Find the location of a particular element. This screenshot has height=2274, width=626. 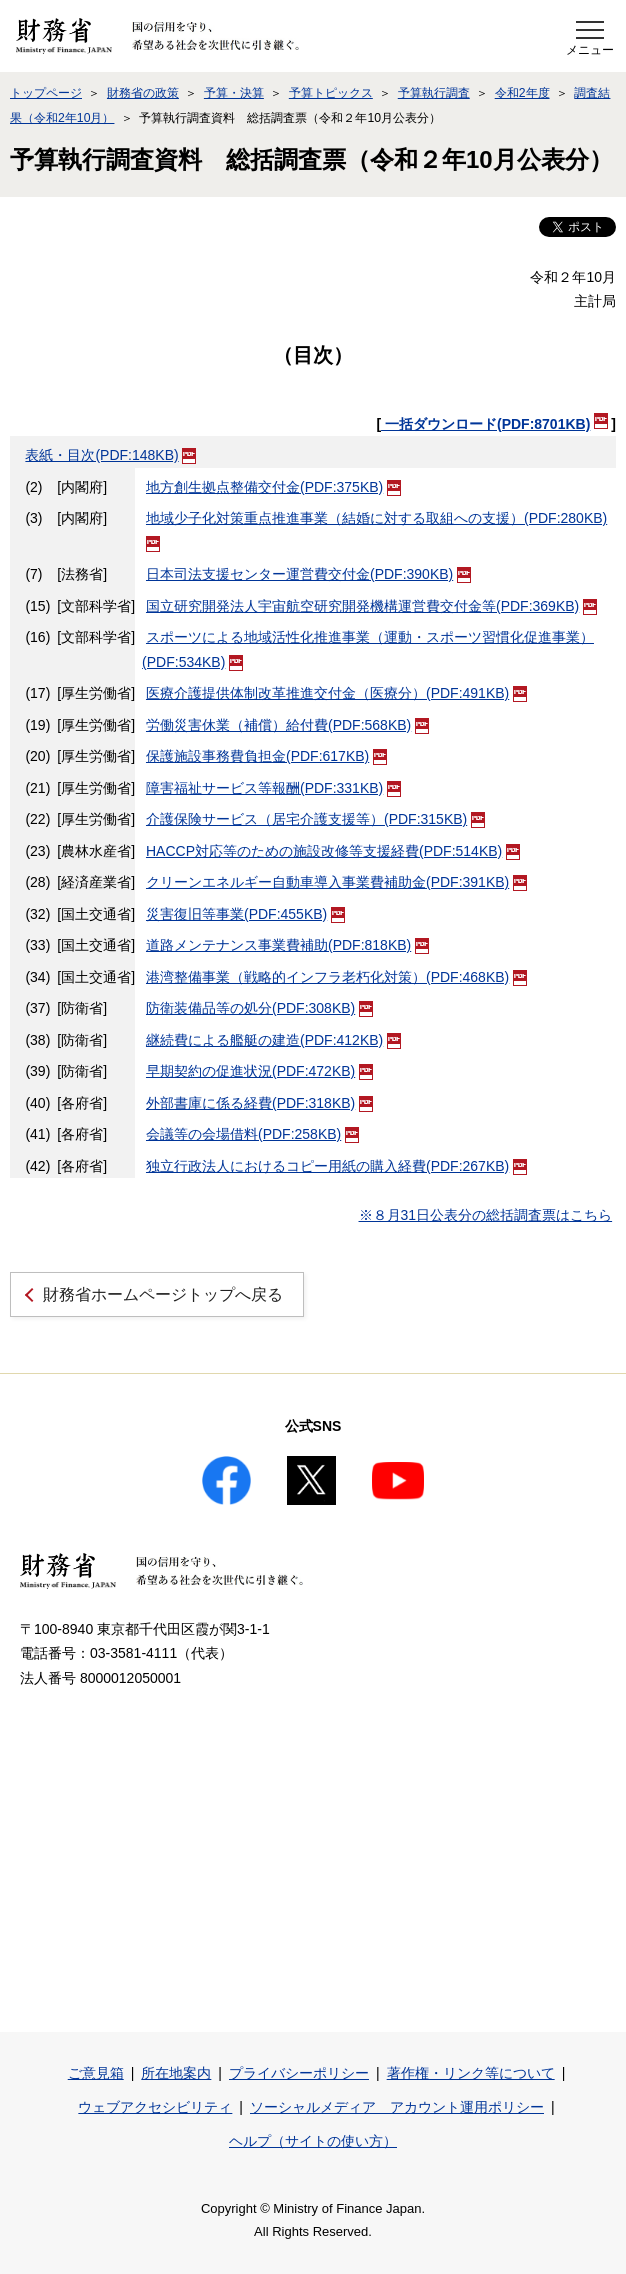

予算トピックス is located at coordinates (331, 93).